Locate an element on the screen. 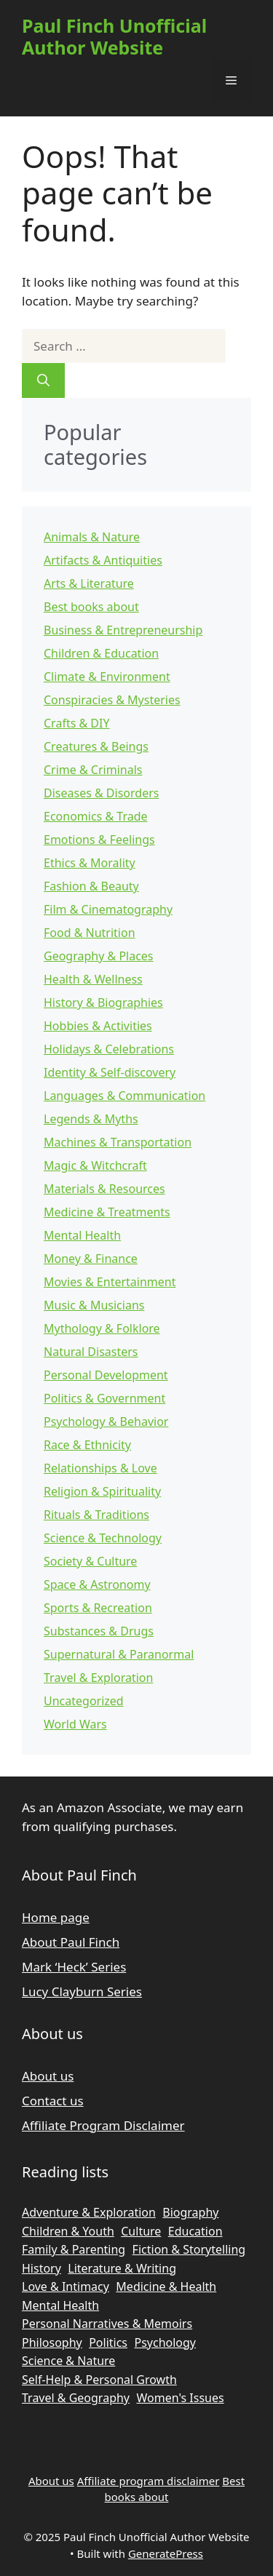 The height and width of the screenshot is (2576, 273). Children & Youth [Children & Youth (751 items)] is located at coordinates (68, 2231).